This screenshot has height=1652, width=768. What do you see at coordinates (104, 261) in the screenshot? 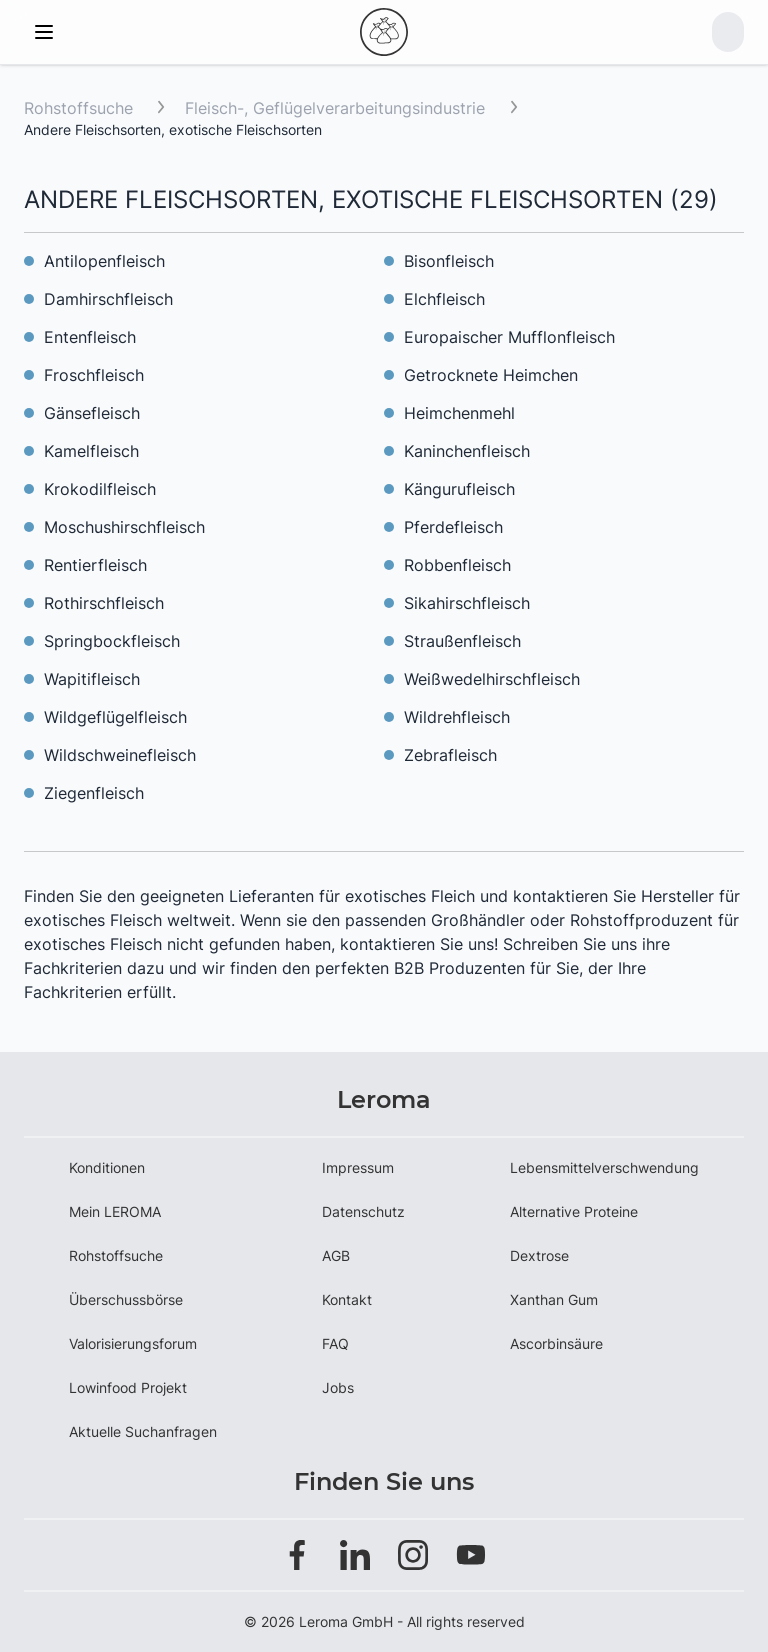
I see `Antilopenfleisch` at bounding box center [104, 261].